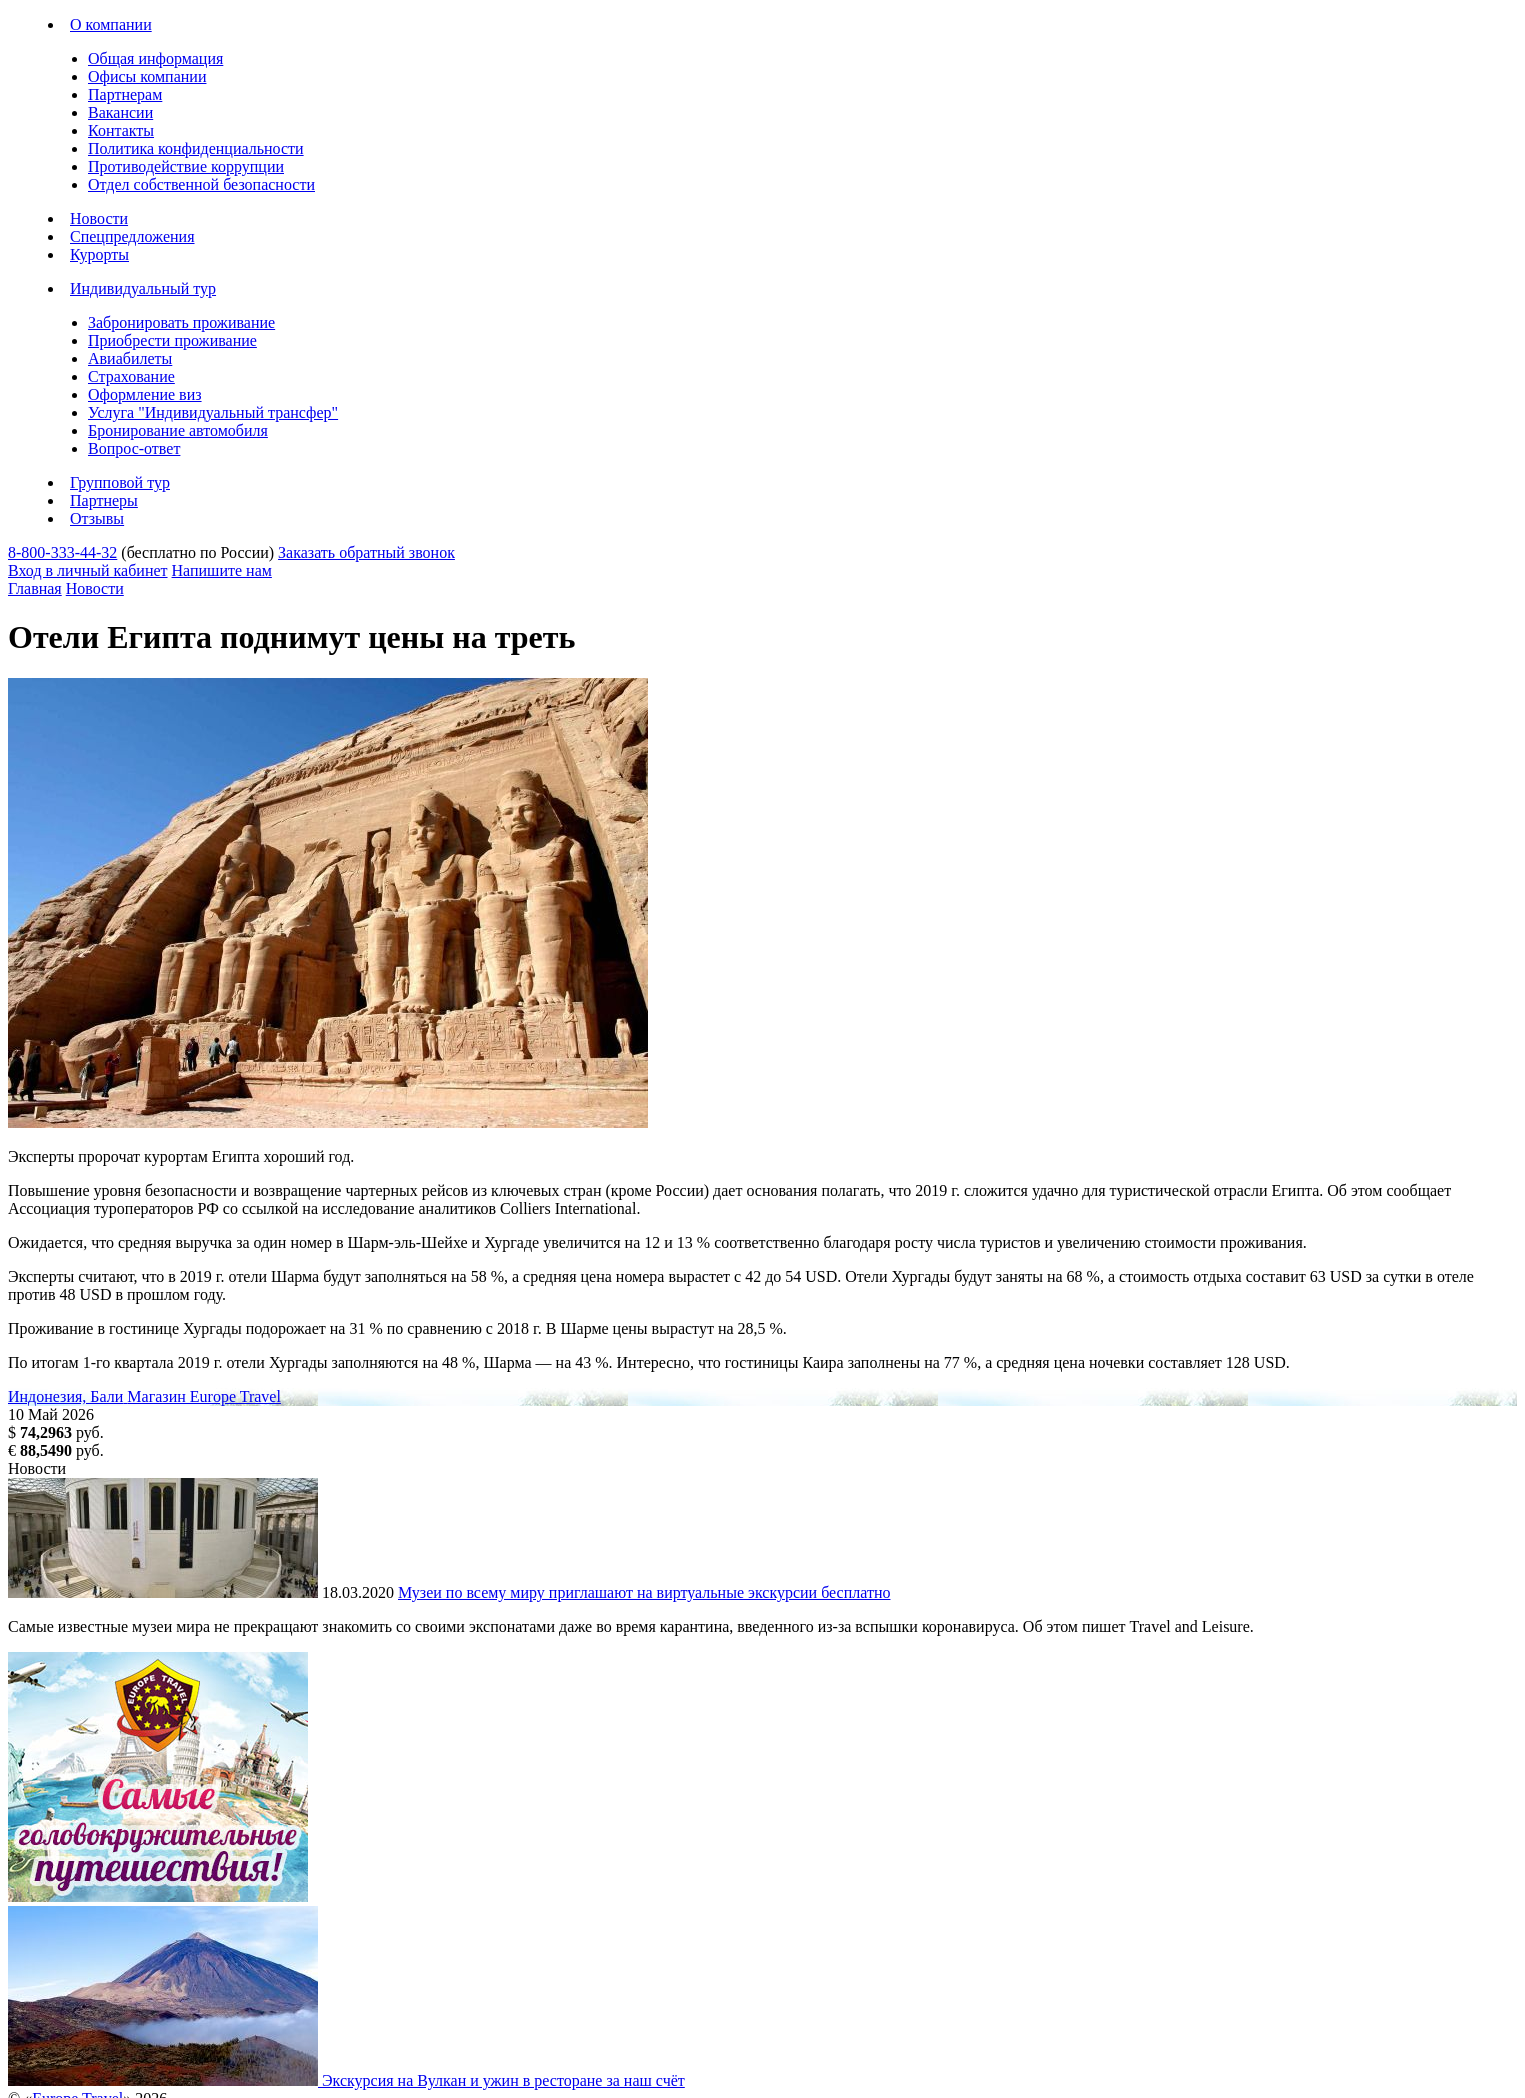 The image size is (1525, 2098). What do you see at coordinates (147, 76) in the screenshot?
I see `Офисы компании` at bounding box center [147, 76].